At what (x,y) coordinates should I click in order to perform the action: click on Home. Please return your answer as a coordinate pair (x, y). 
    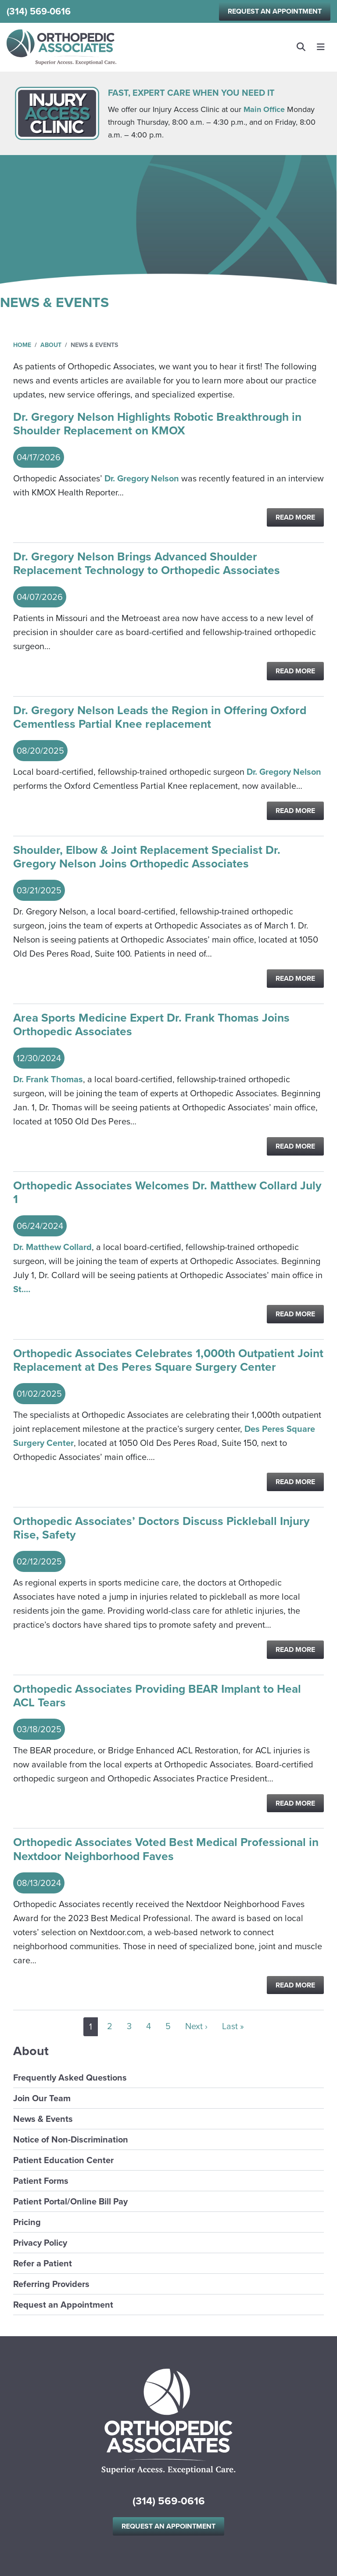
    Looking at the image, I should click on (22, 345).